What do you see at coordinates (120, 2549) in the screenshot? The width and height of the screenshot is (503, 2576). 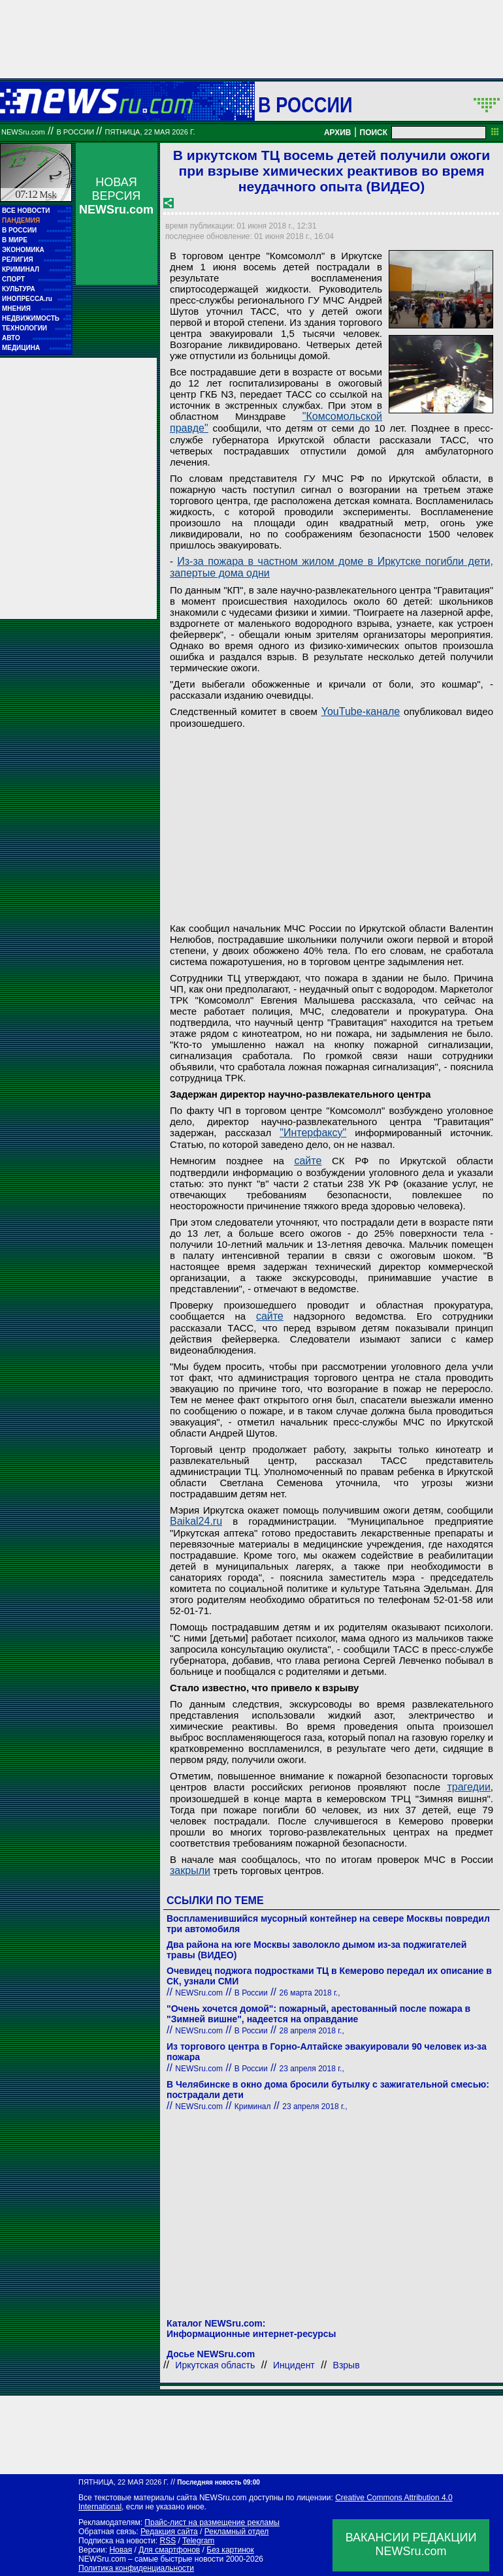 I see `Новая` at bounding box center [120, 2549].